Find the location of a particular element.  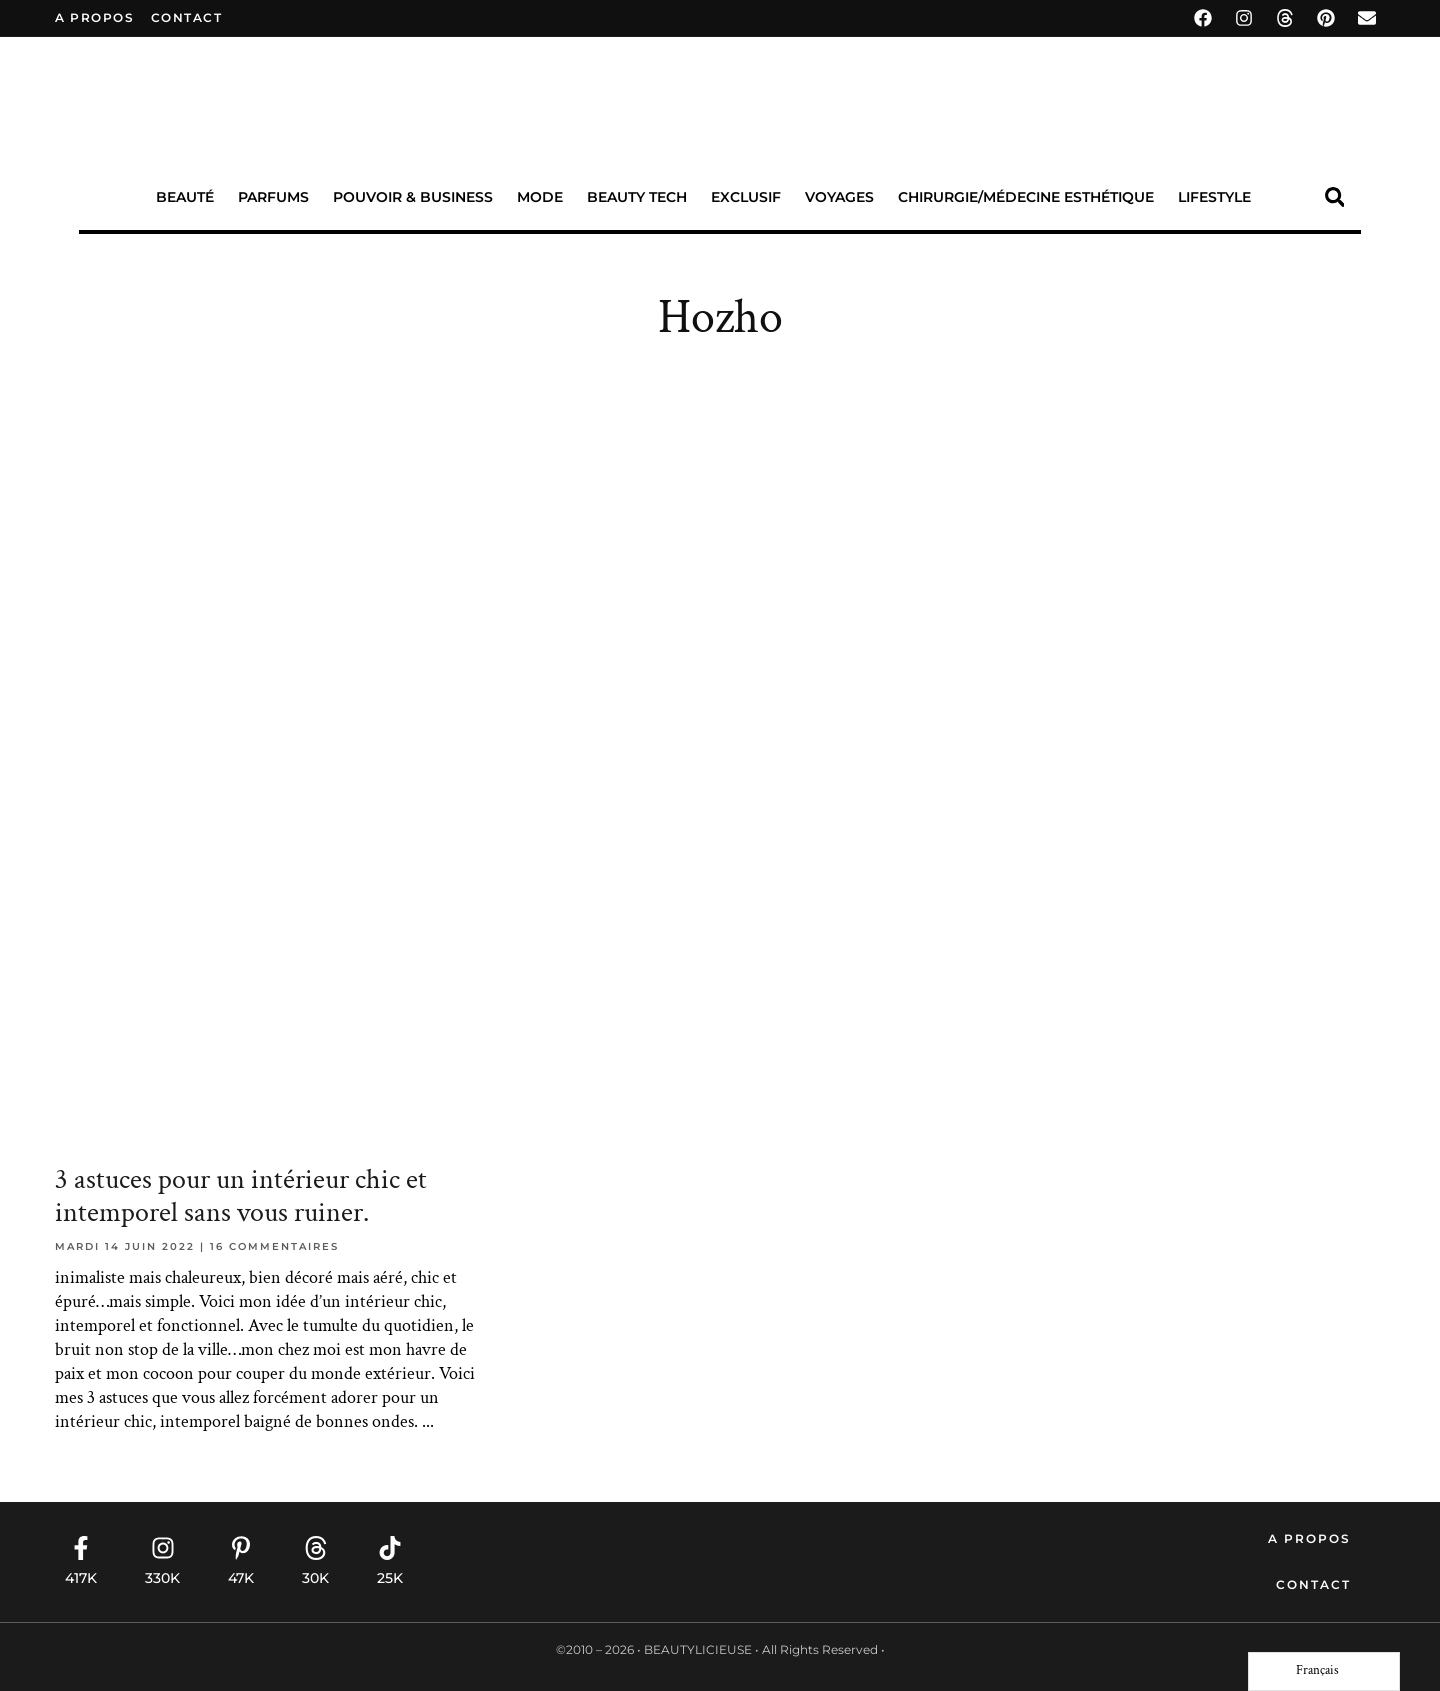

3 astuces pour un intérieur chic et intemporel sans vous ruiner. is located at coordinates (241, 1196).